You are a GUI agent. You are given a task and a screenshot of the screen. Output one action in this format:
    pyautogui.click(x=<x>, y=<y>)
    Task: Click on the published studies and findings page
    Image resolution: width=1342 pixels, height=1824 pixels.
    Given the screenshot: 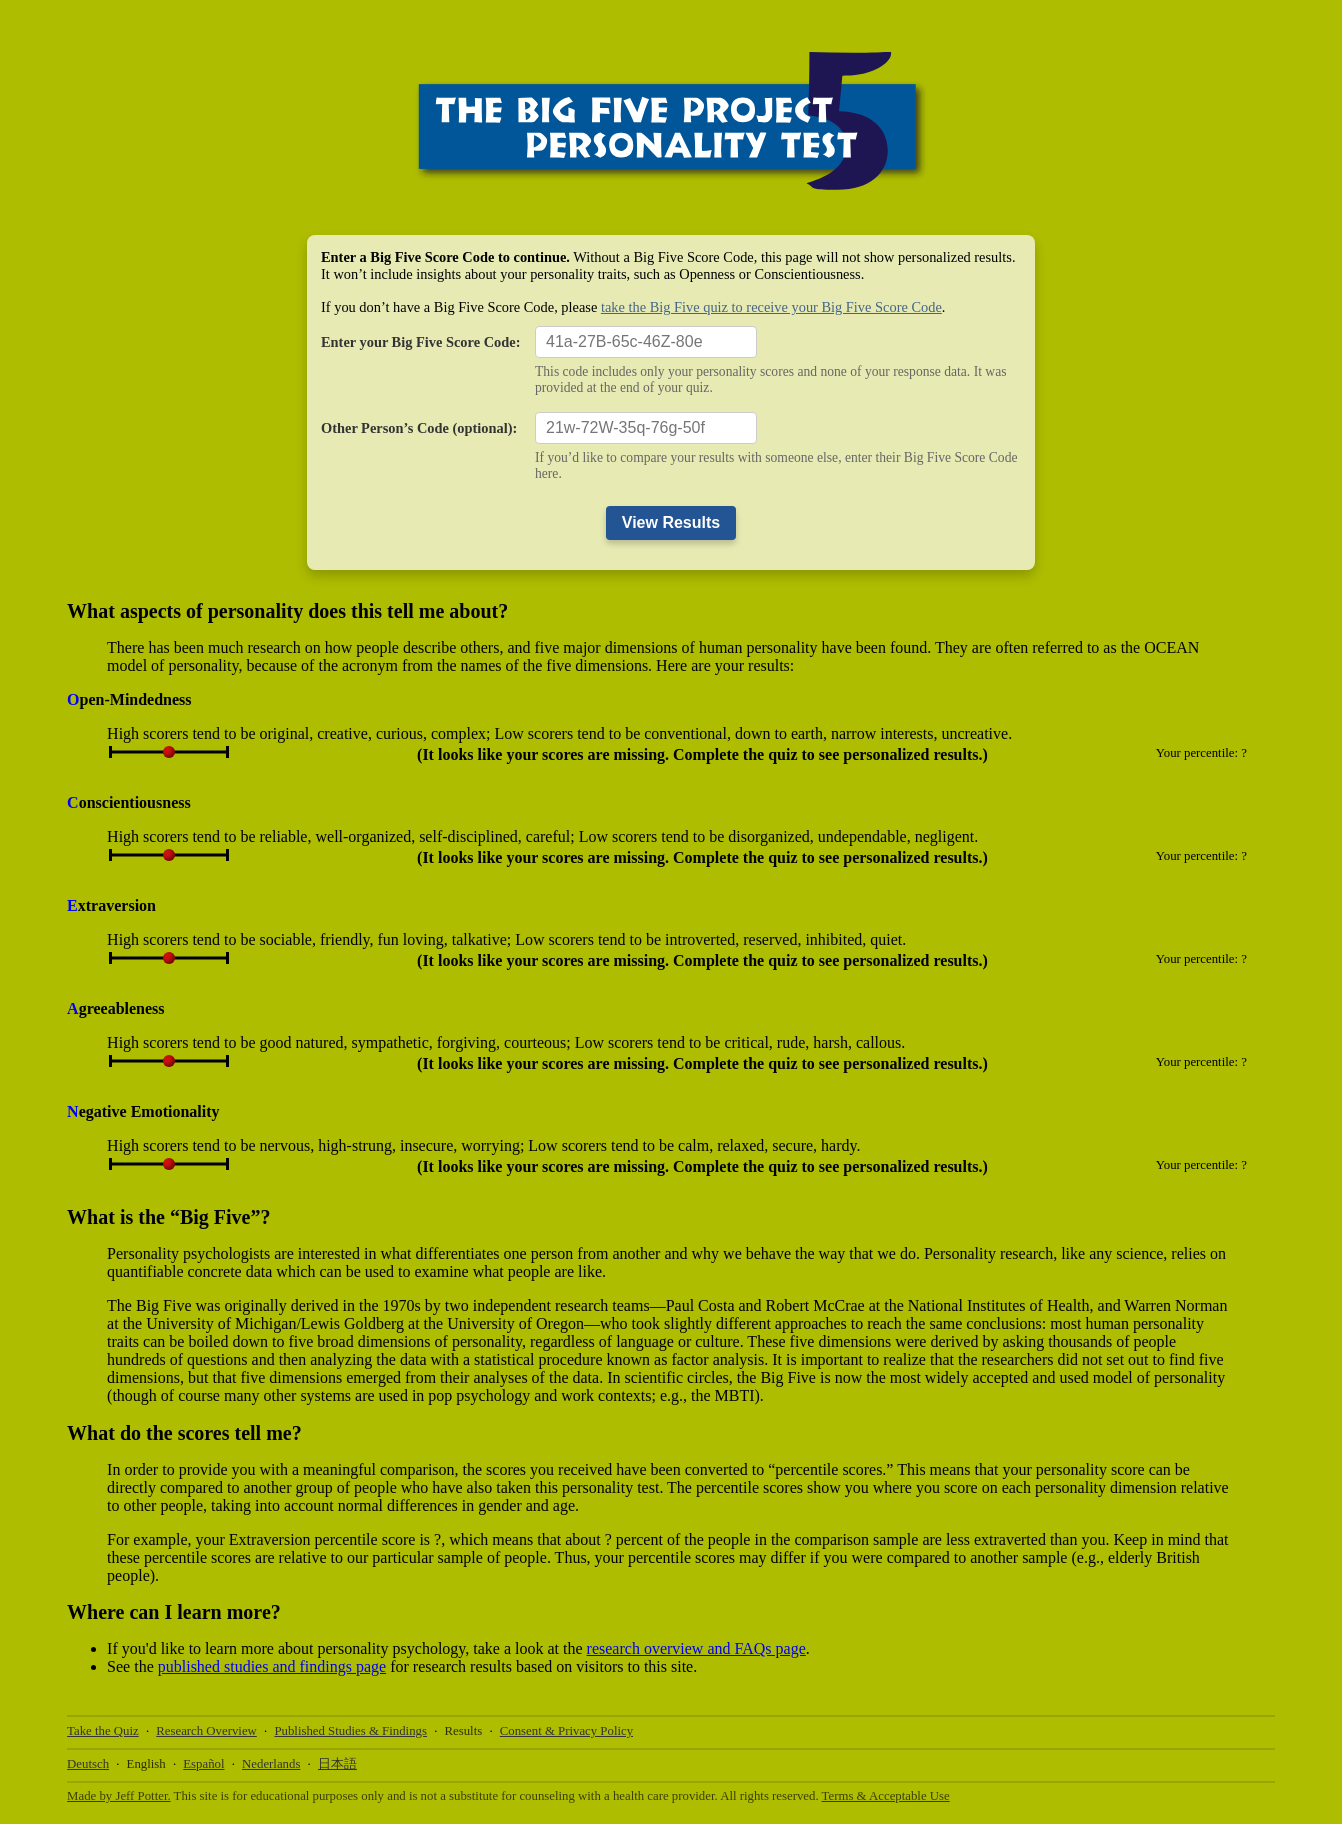 What is the action you would take?
    pyautogui.click(x=272, y=1666)
    